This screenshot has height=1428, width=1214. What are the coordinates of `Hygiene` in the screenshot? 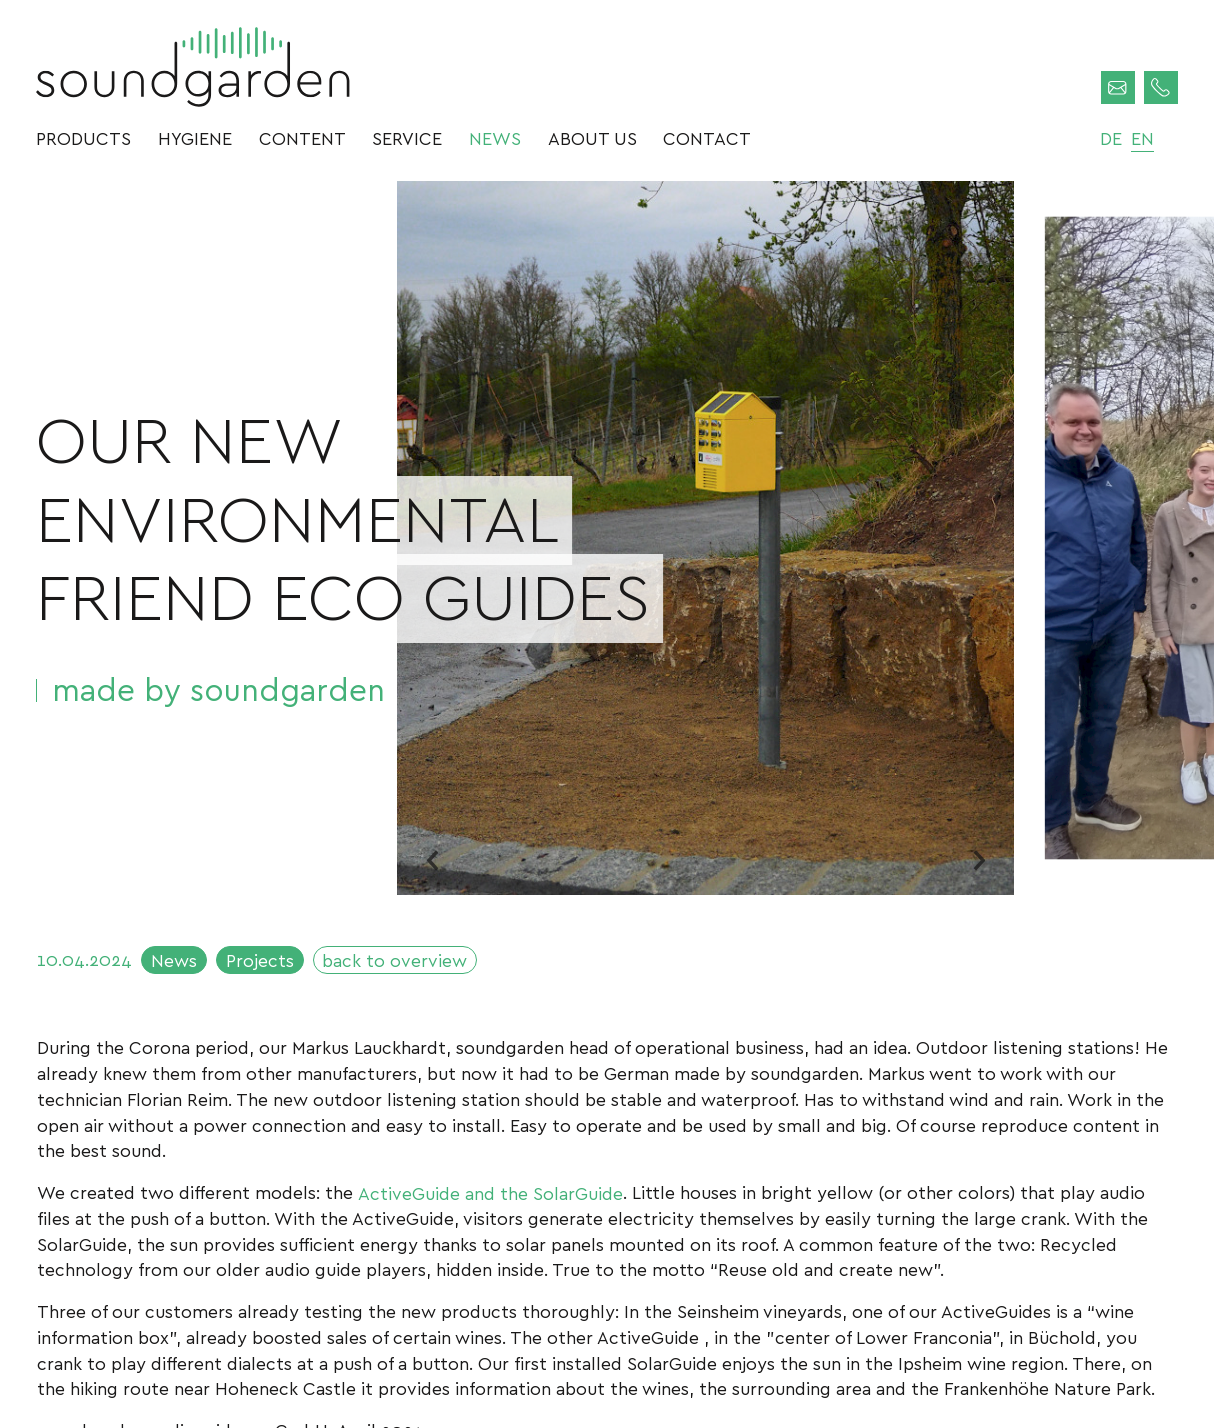 It's located at (195, 137).